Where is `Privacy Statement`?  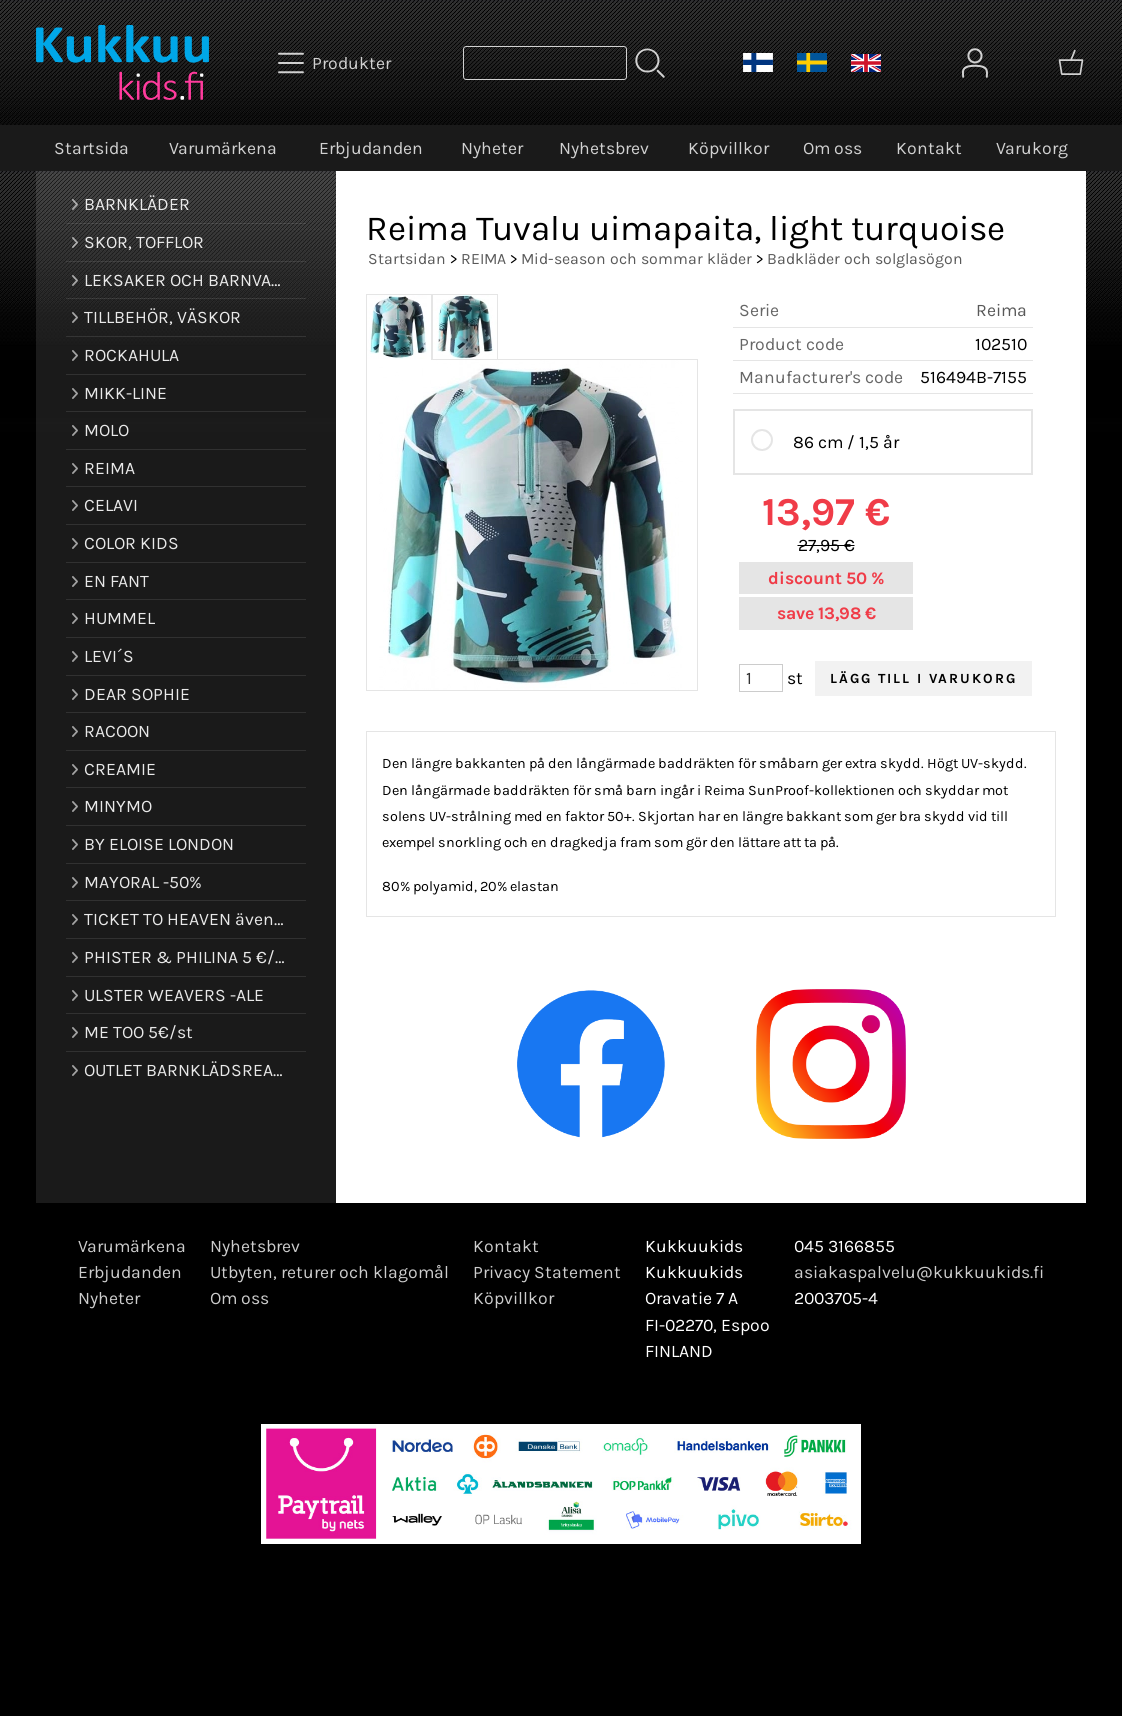
Privacy Statement is located at coordinates (547, 1272).